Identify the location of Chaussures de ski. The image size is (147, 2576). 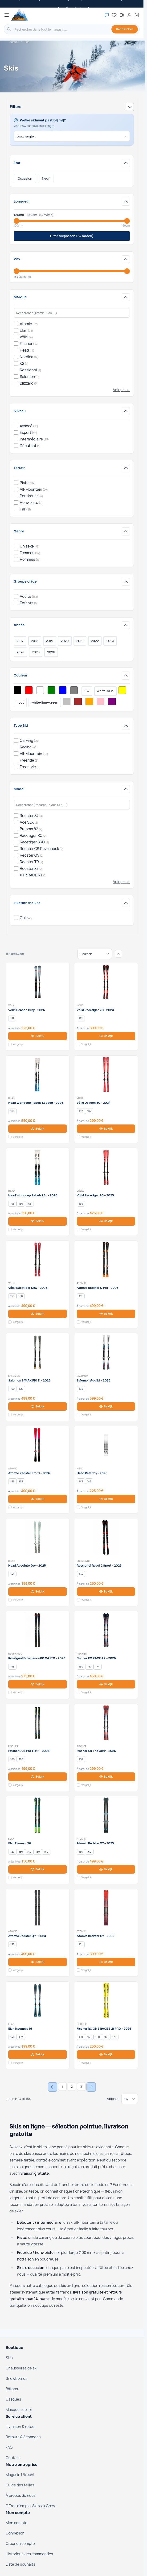
(21, 2368).